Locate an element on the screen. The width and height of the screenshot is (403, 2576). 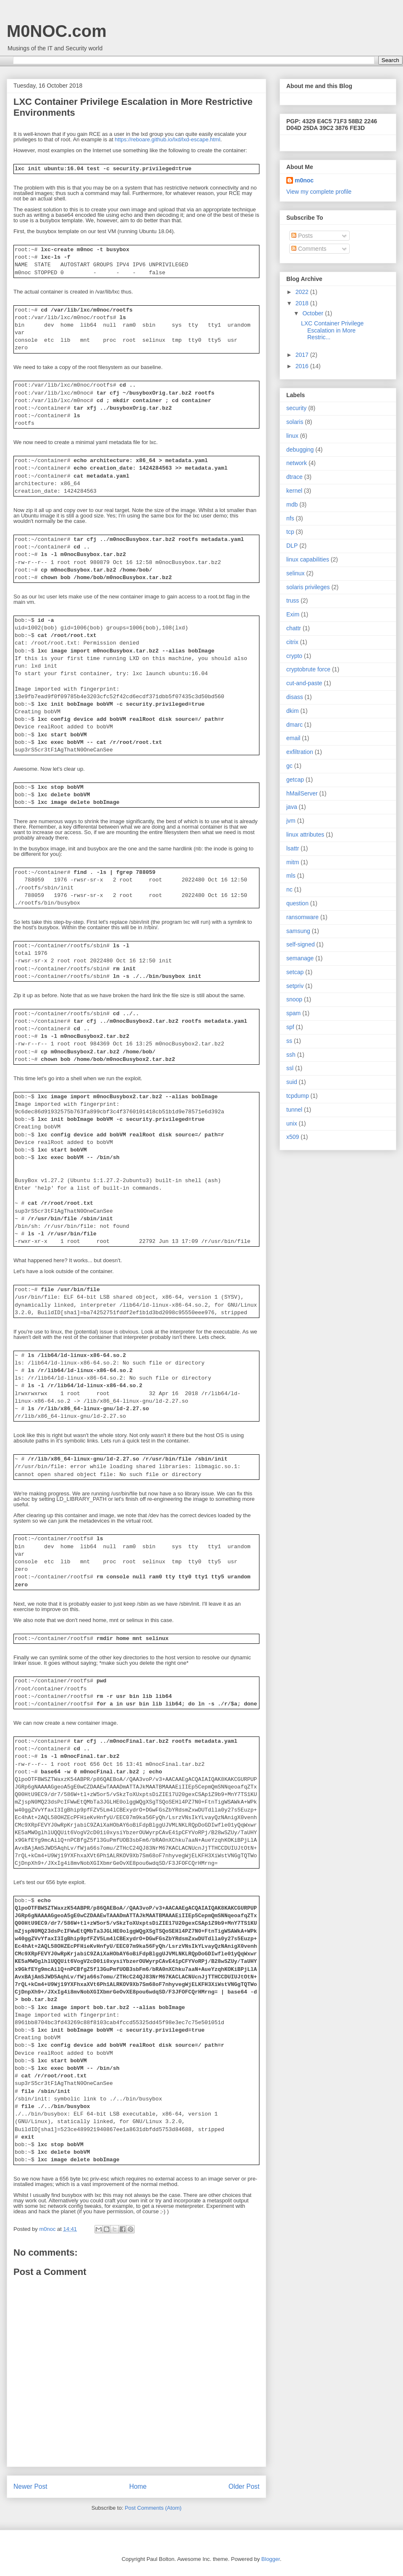
kernel is located at coordinates (294, 490).